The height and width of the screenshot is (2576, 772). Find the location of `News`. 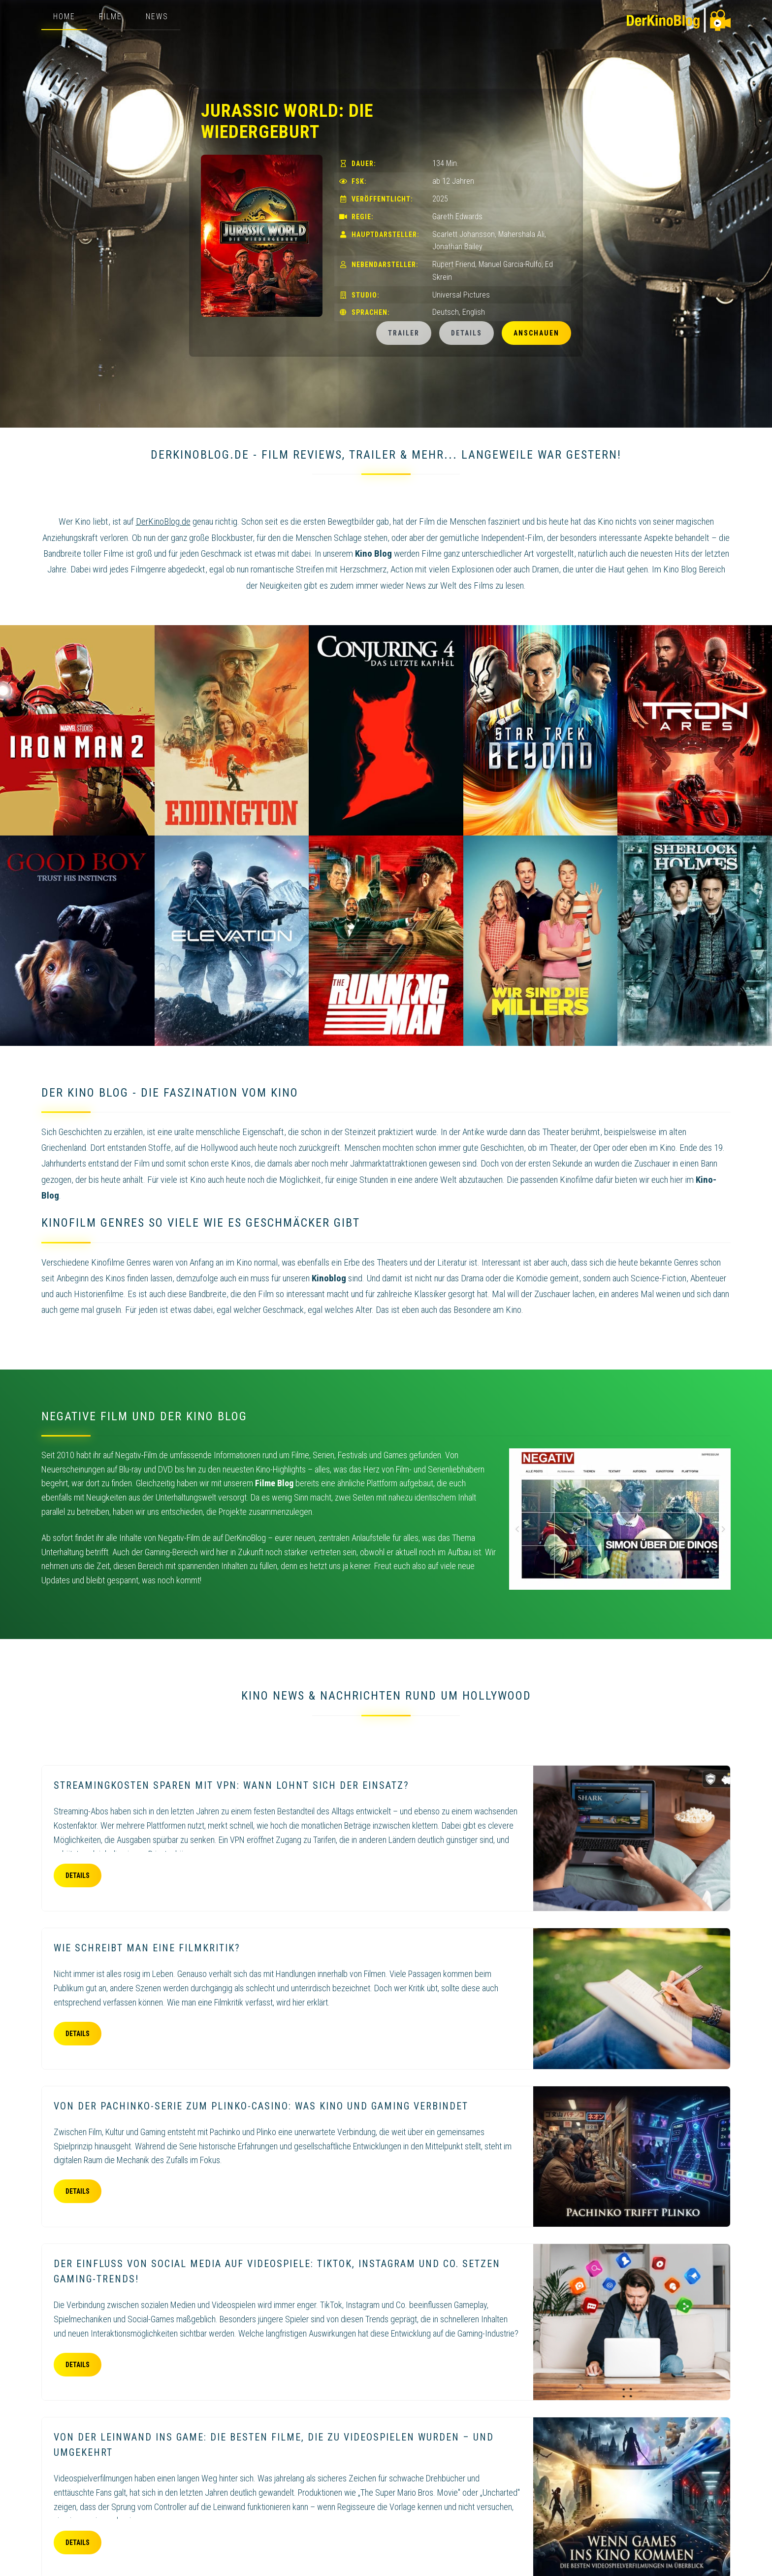

News is located at coordinates (157, 16).